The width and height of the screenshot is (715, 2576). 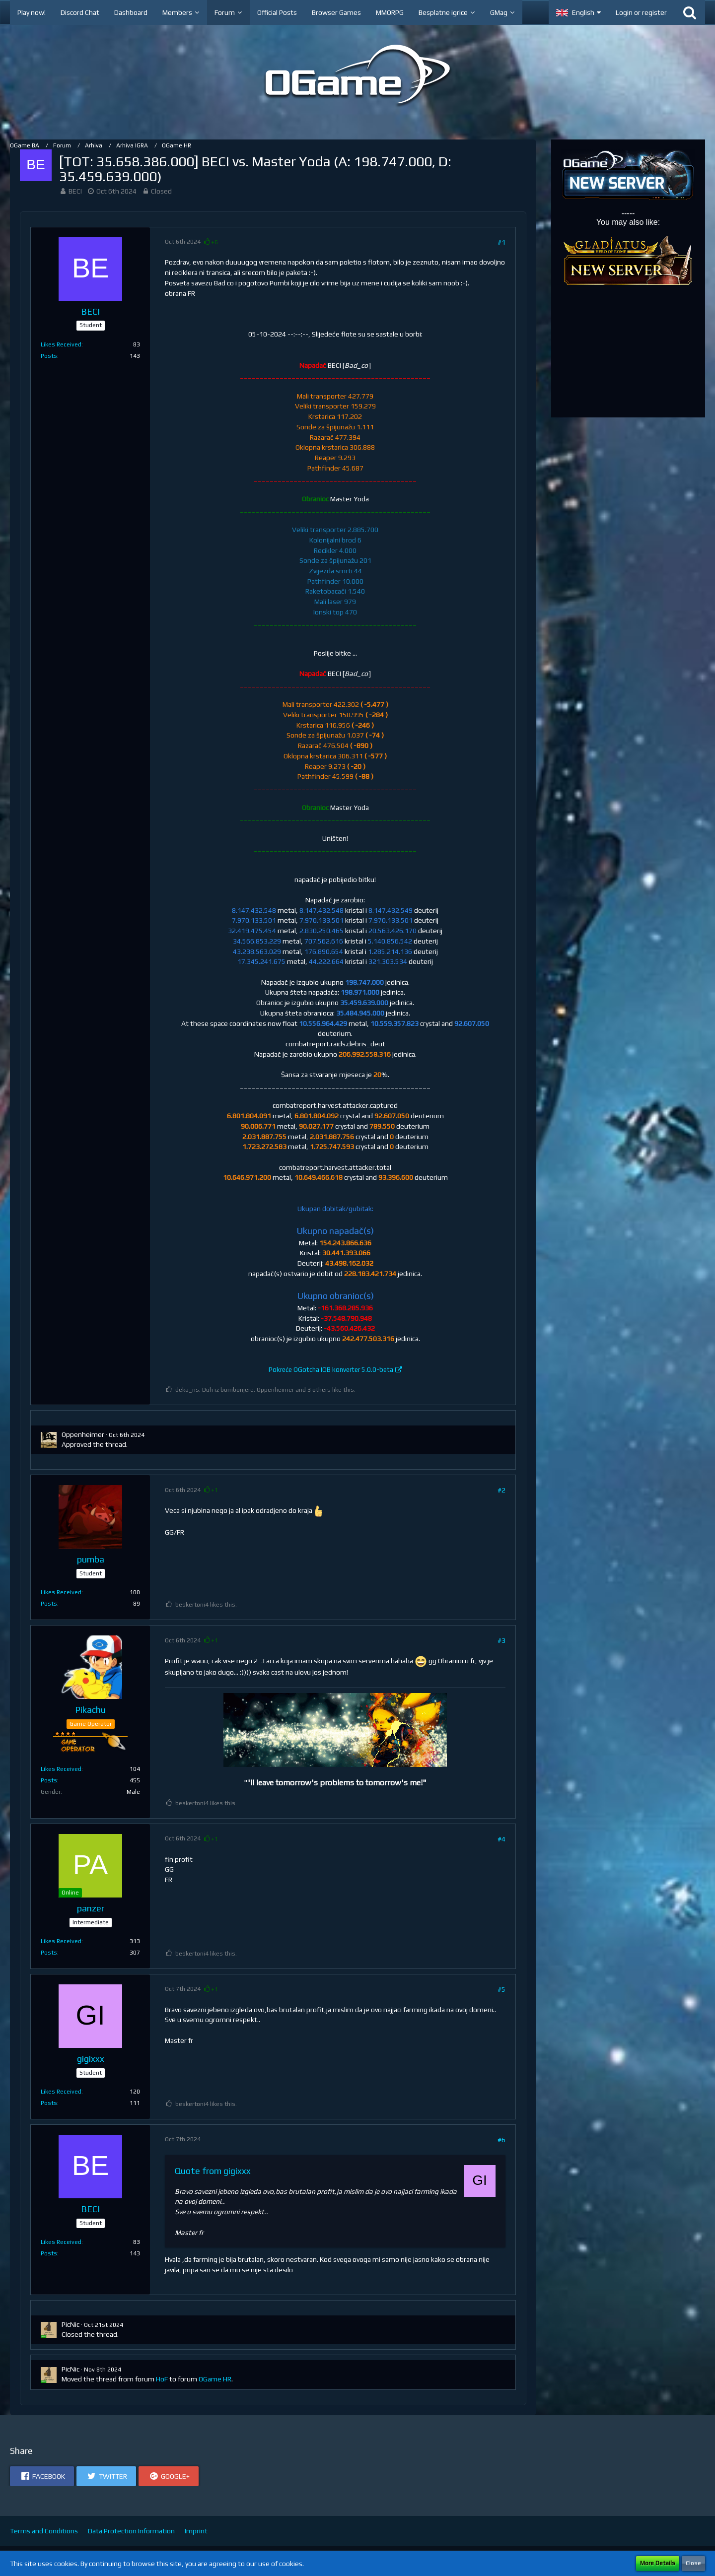 What do you see at coordinates (501, 1490) in the screenshot?
I see `#2` at bounding box center [501, 1490].